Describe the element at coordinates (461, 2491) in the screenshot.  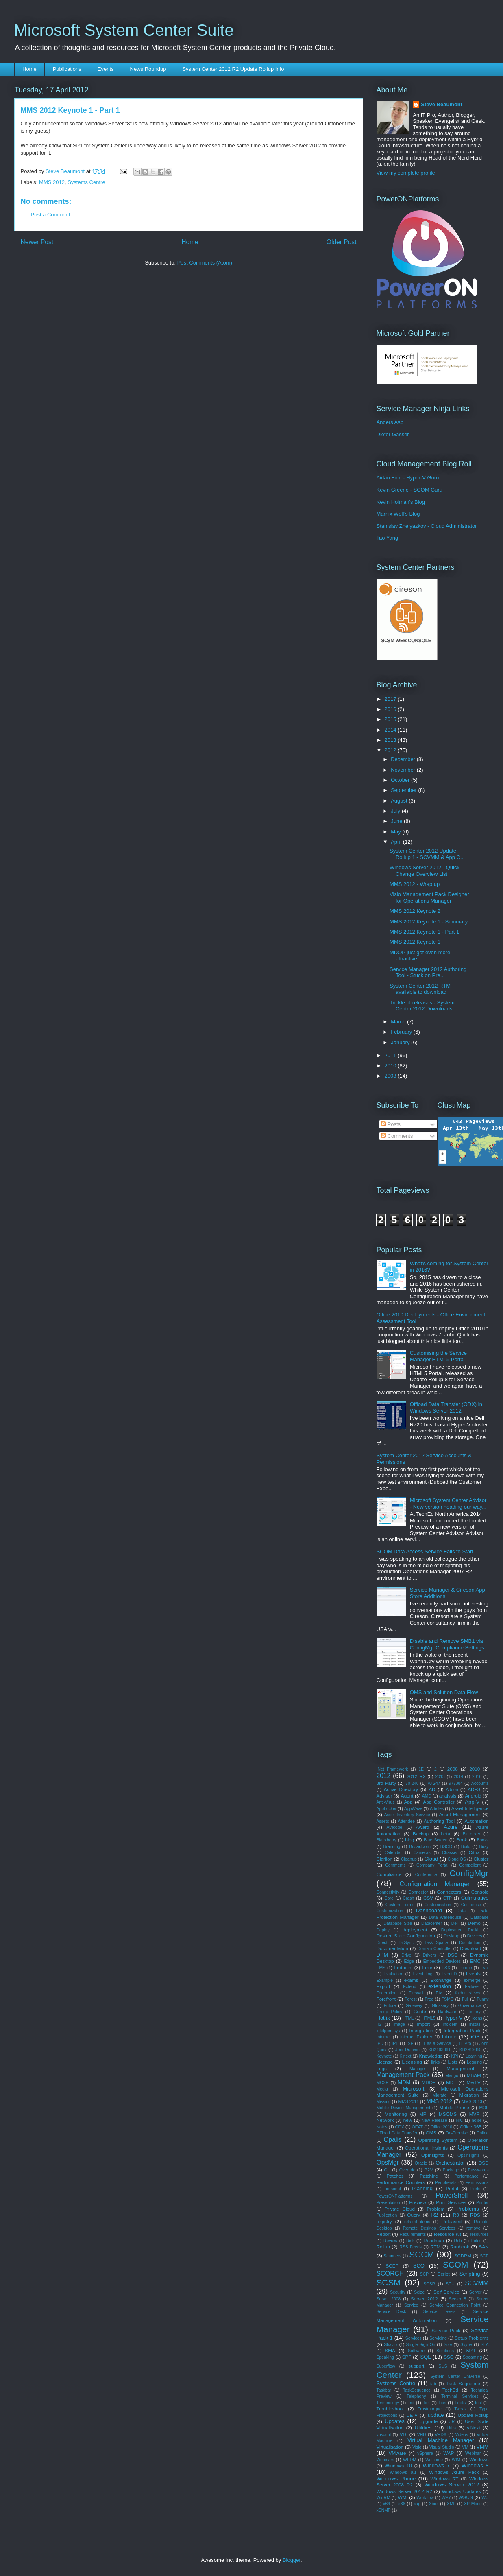
I see `Windows Updates` at that location.